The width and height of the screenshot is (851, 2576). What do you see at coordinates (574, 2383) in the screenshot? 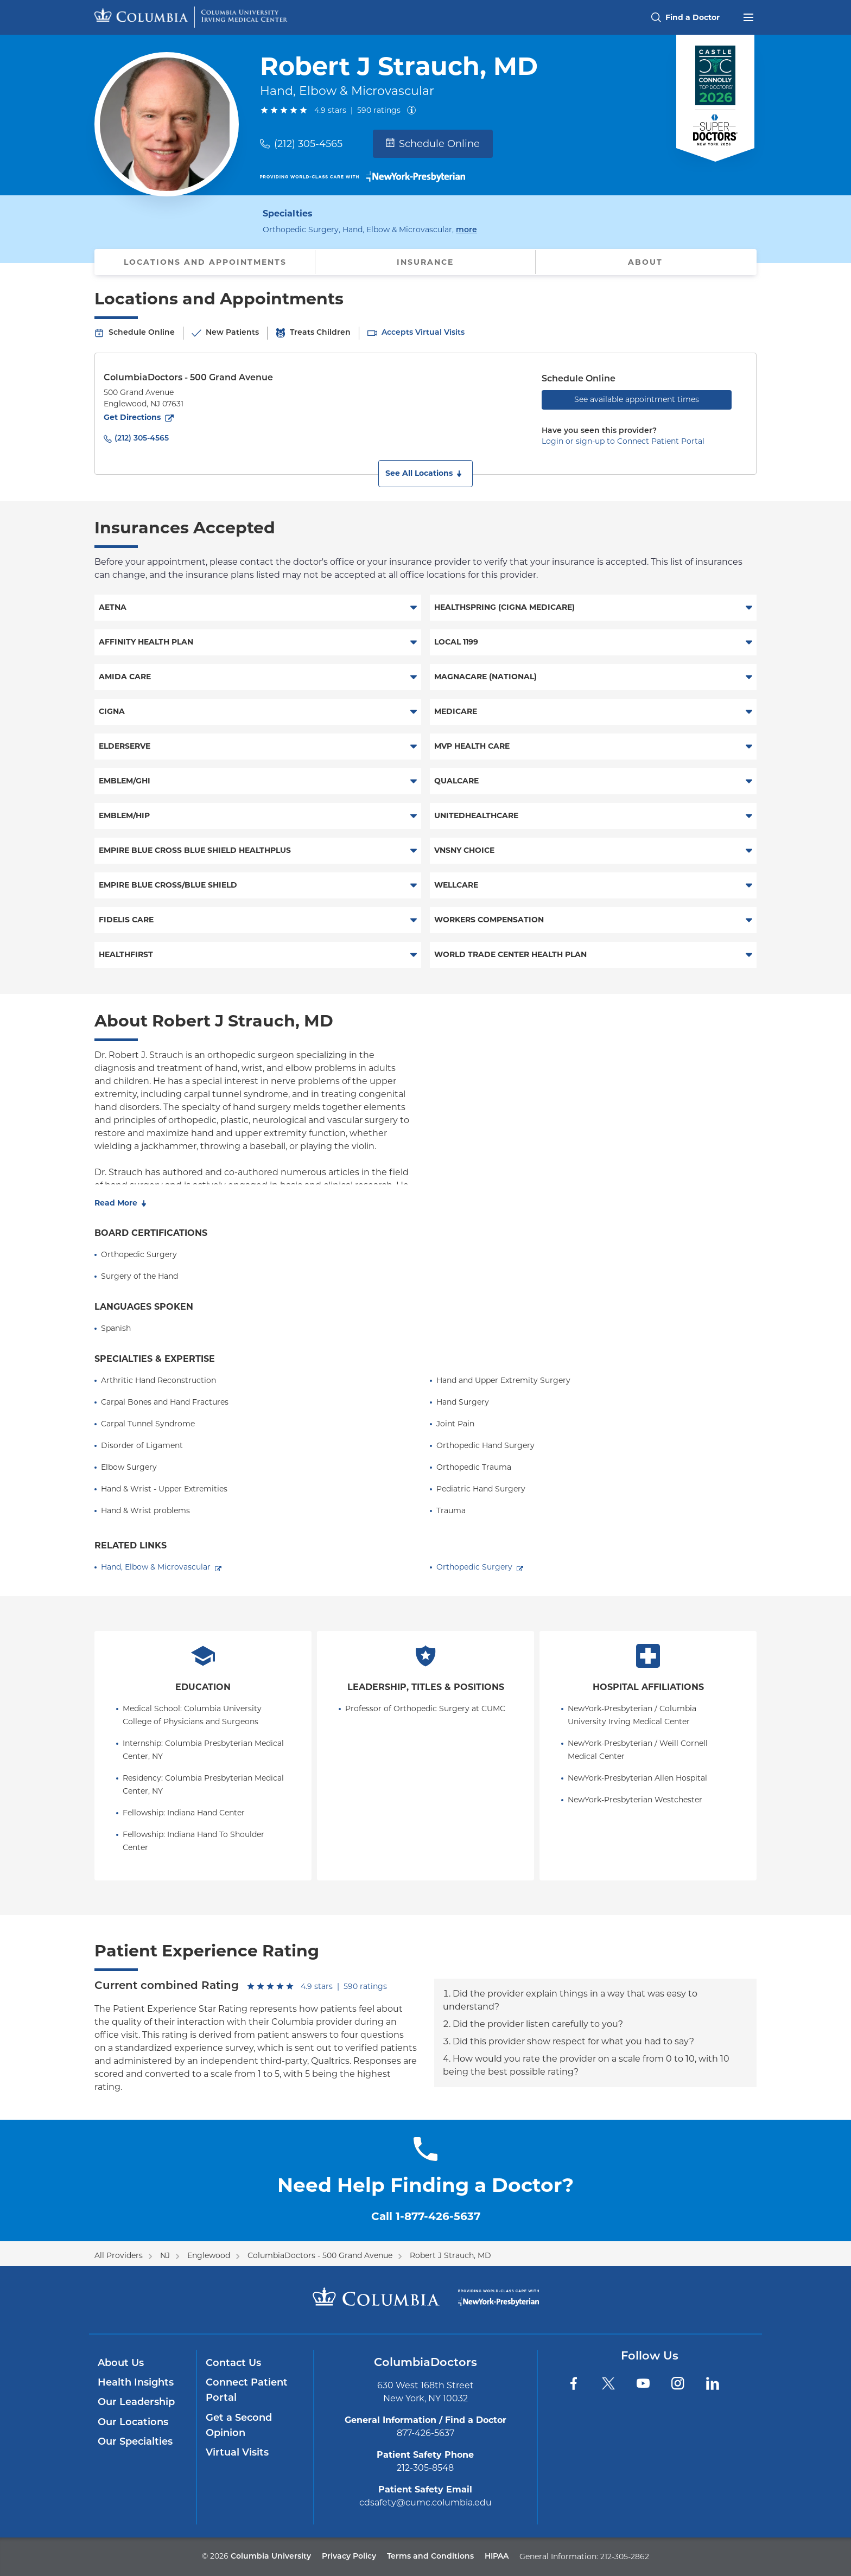
I see `[Facebook]` at bounding box center [574, 2383].